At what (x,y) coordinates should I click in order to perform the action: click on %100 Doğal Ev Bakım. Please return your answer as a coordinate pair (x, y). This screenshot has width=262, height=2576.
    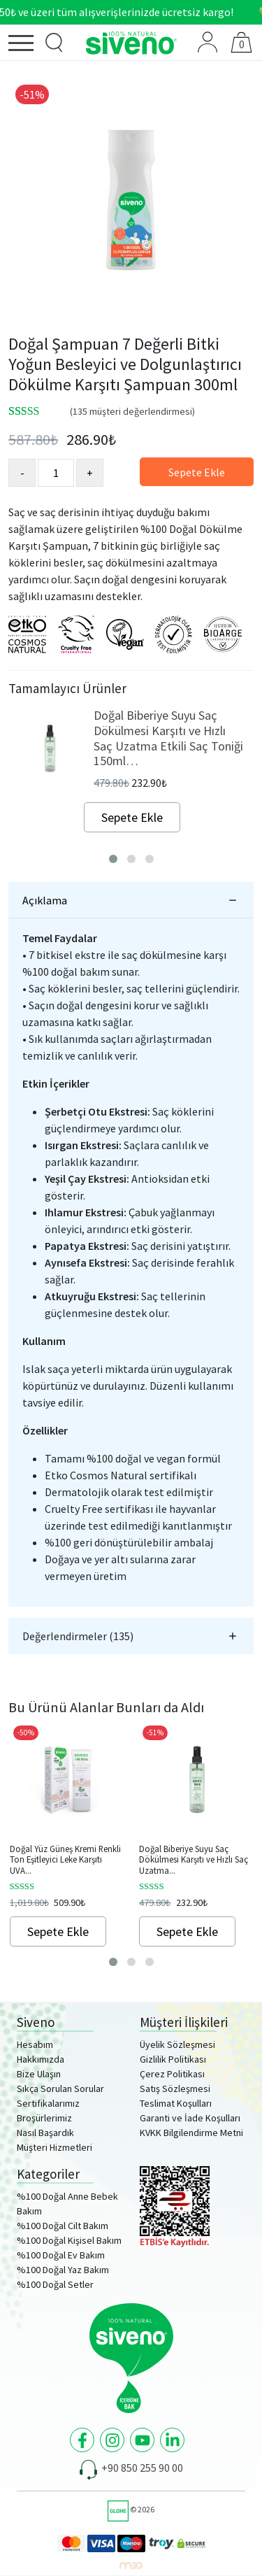
    Looking at the image, I should click on (61, 2255).